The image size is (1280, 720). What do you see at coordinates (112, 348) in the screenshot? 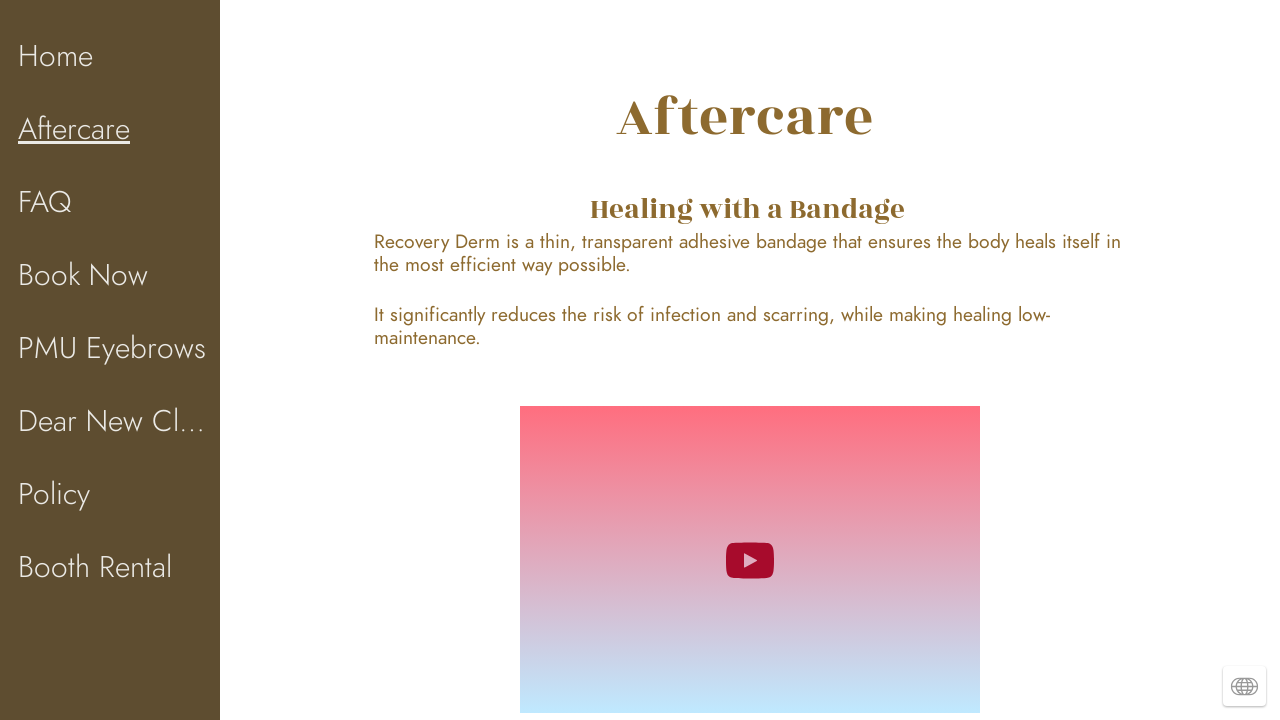
I see `PMU Eyebrows` at bounding box center [112, 348].